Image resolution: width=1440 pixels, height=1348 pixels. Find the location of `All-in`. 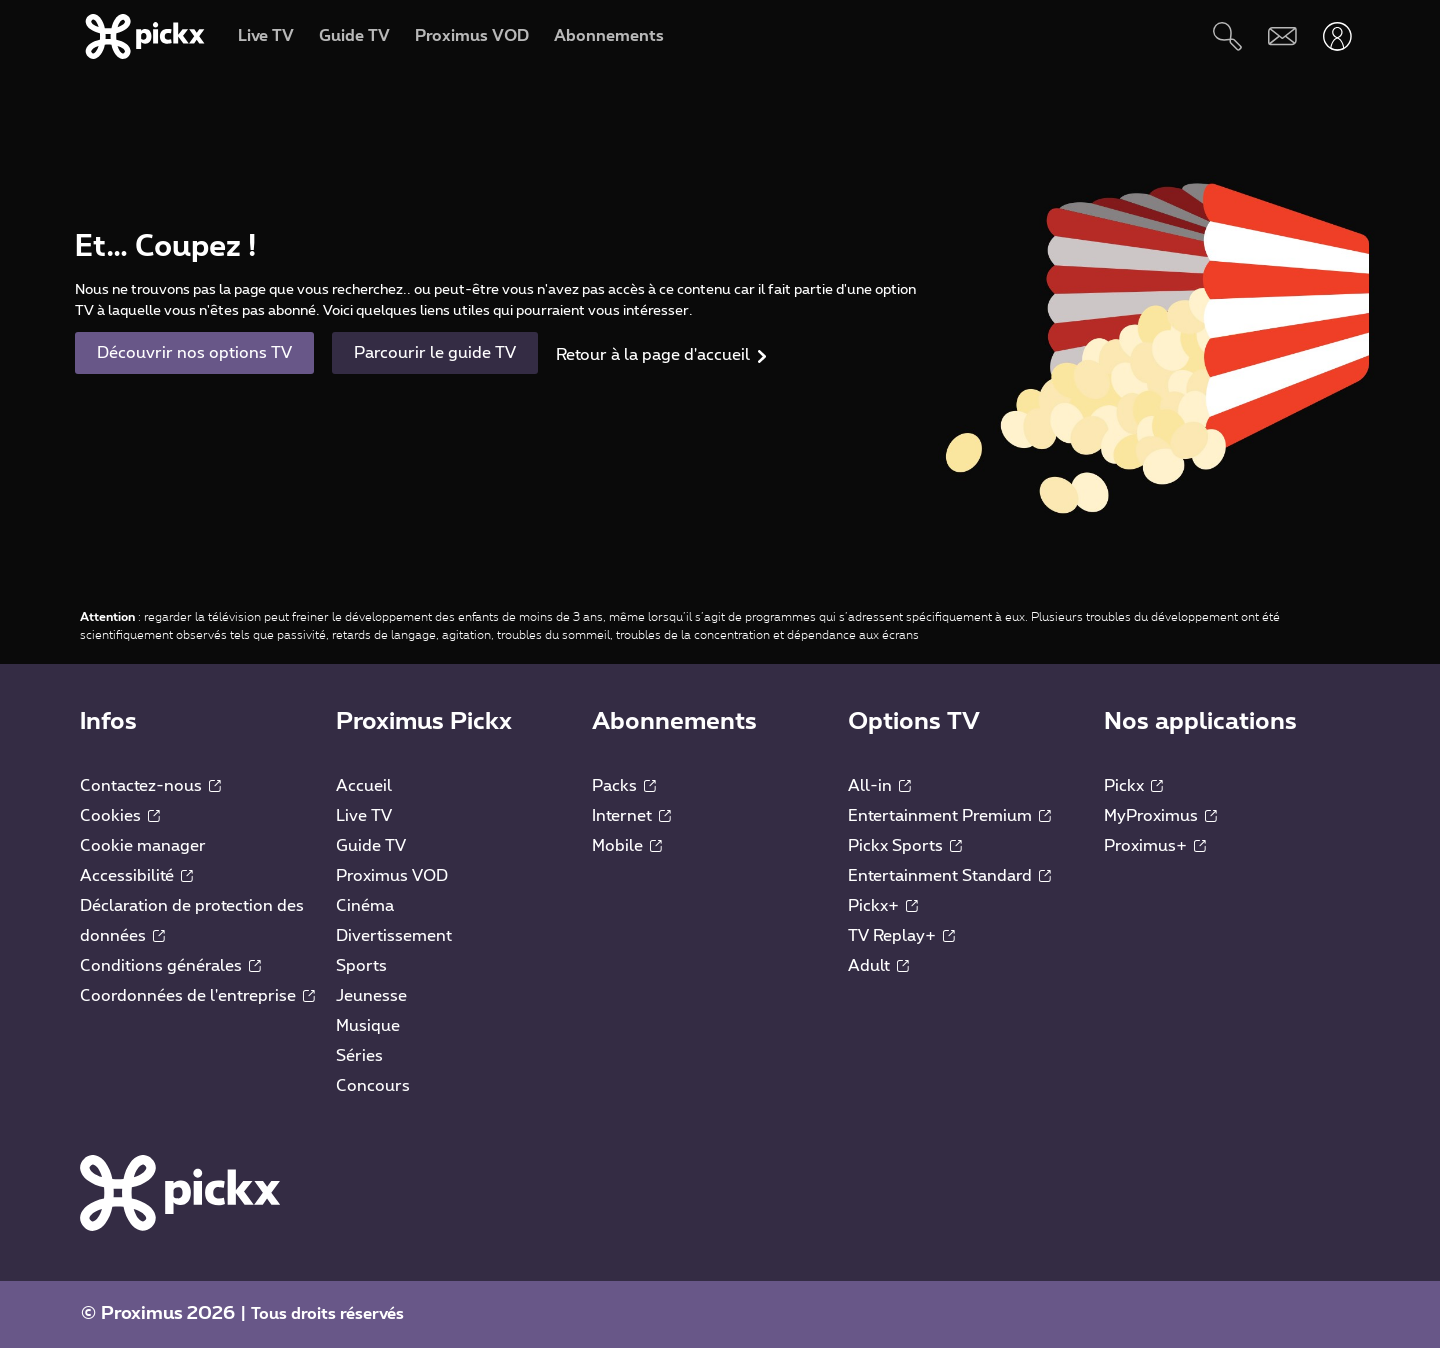

All-in is located at coordinates (879, 786).